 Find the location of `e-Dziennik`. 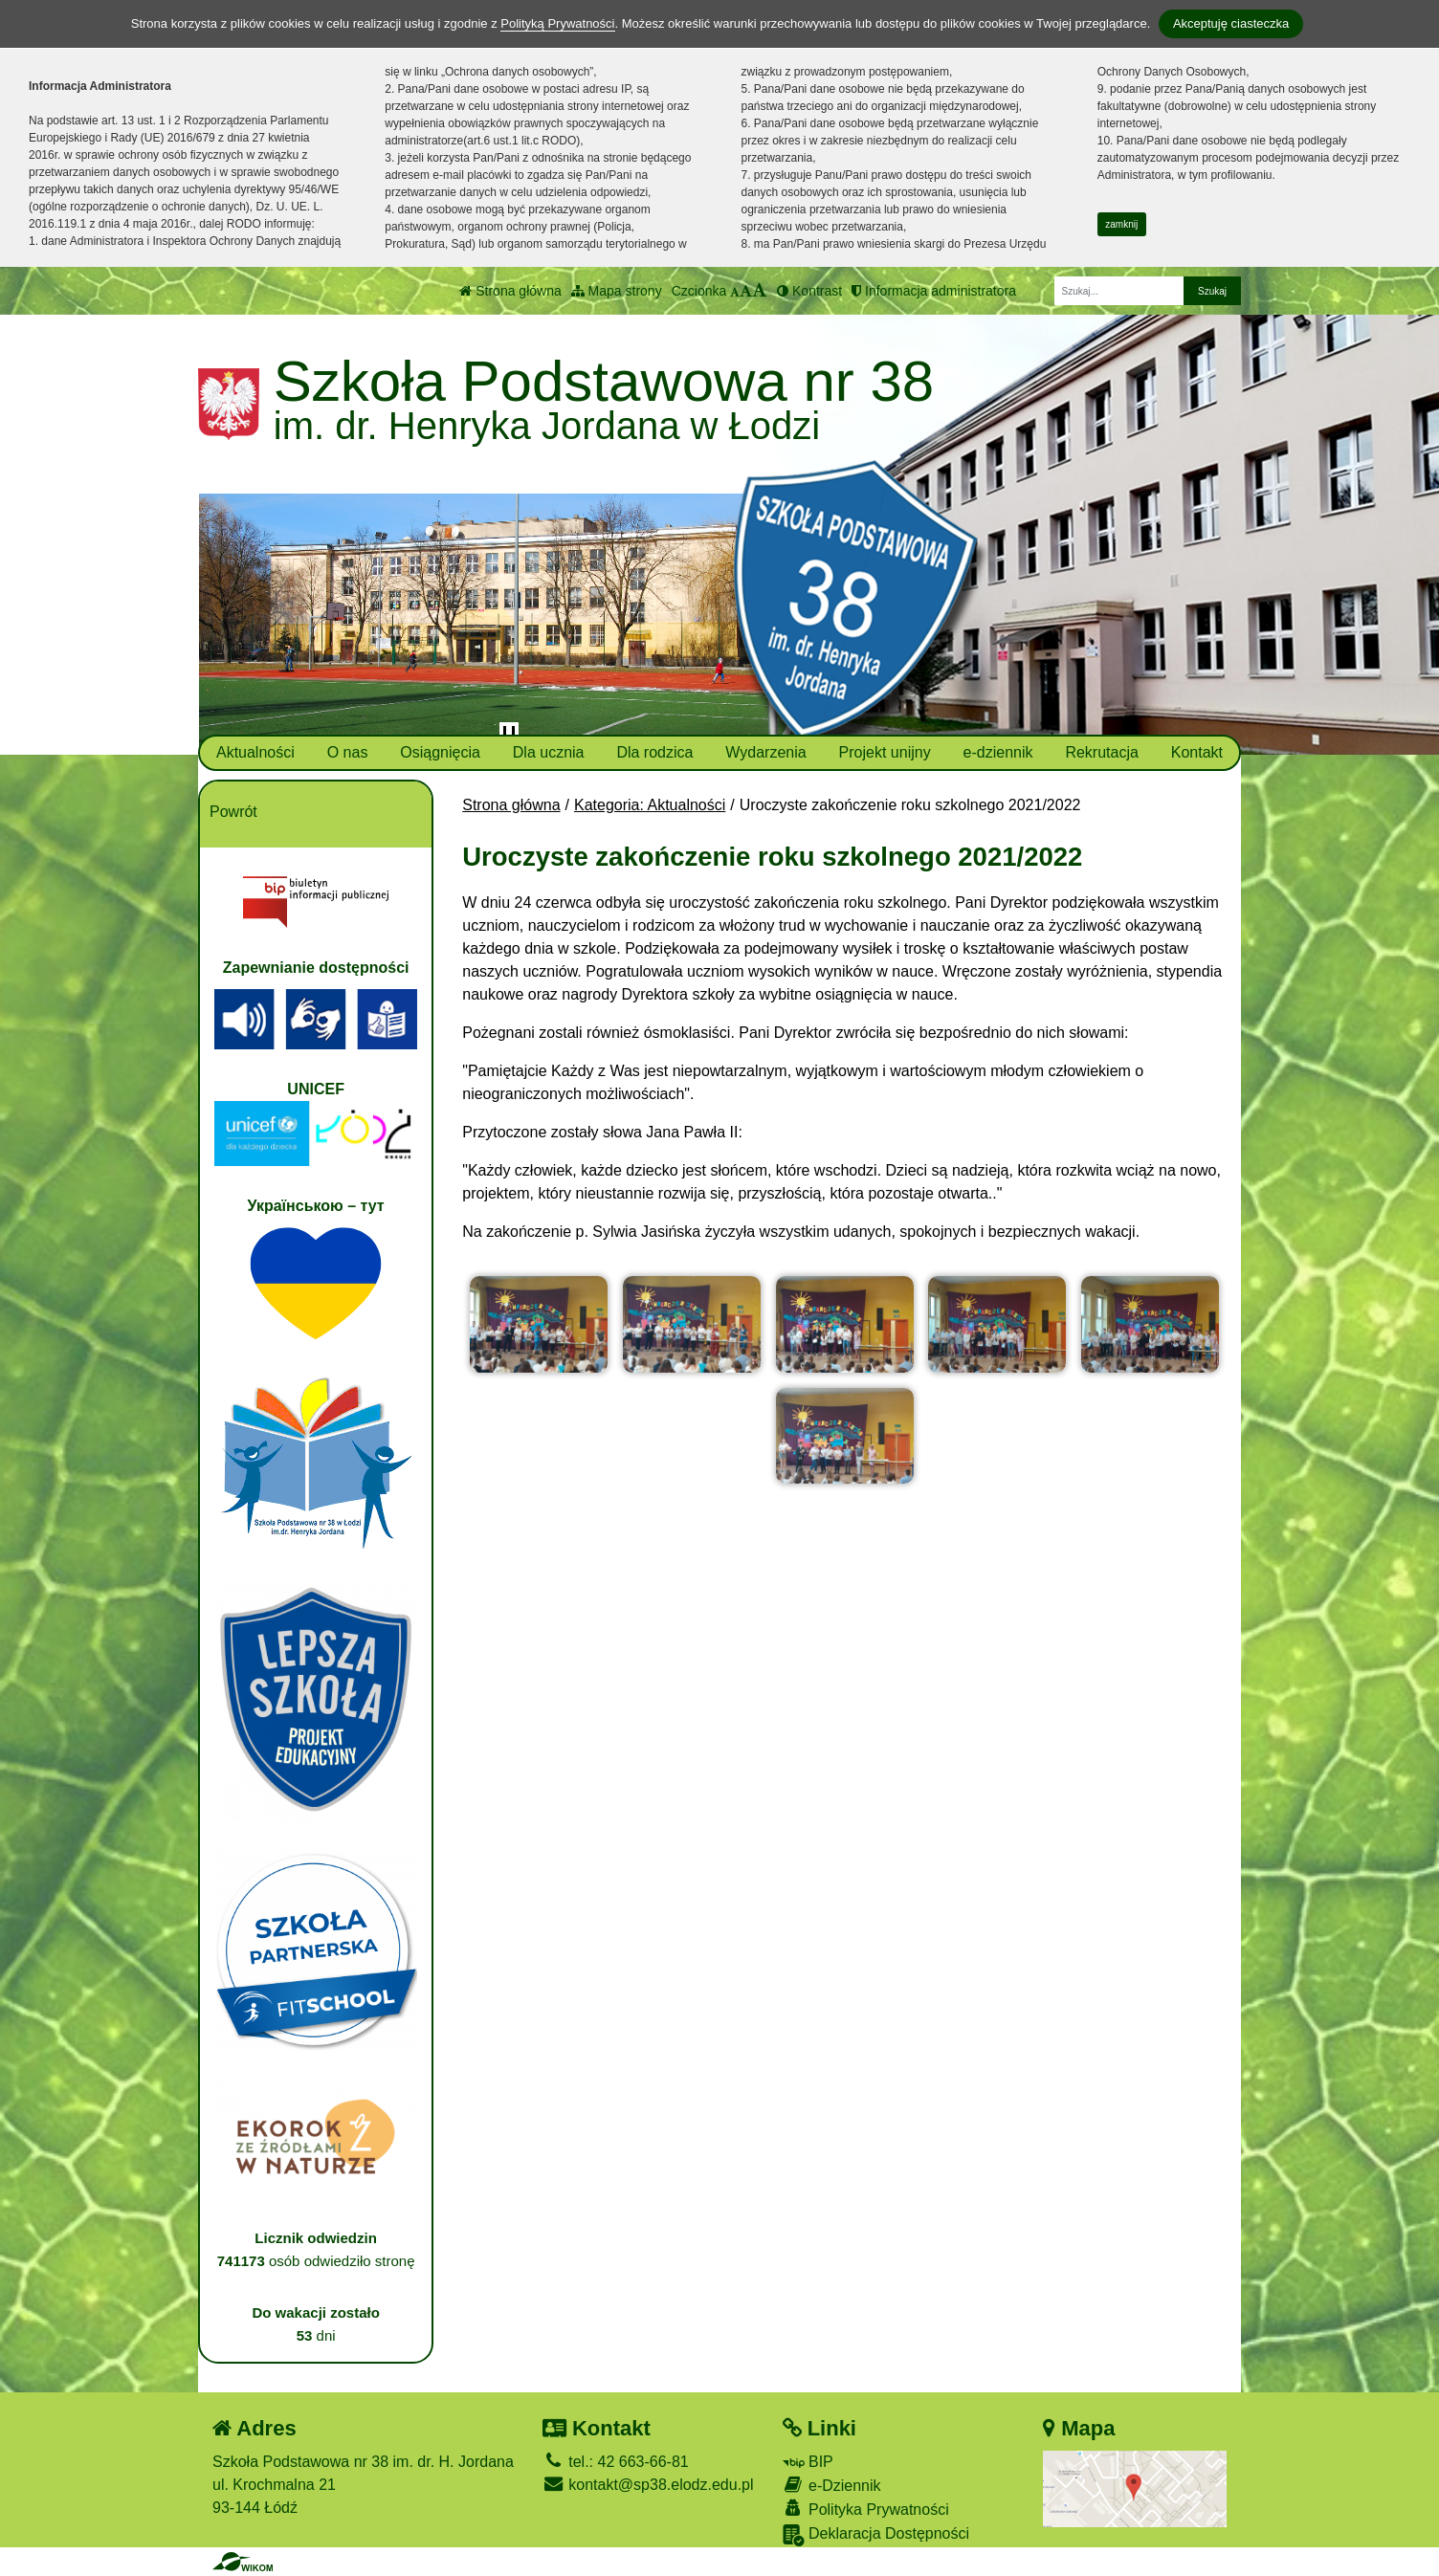

e-Dziennik is located at coordinates (832, 2485).